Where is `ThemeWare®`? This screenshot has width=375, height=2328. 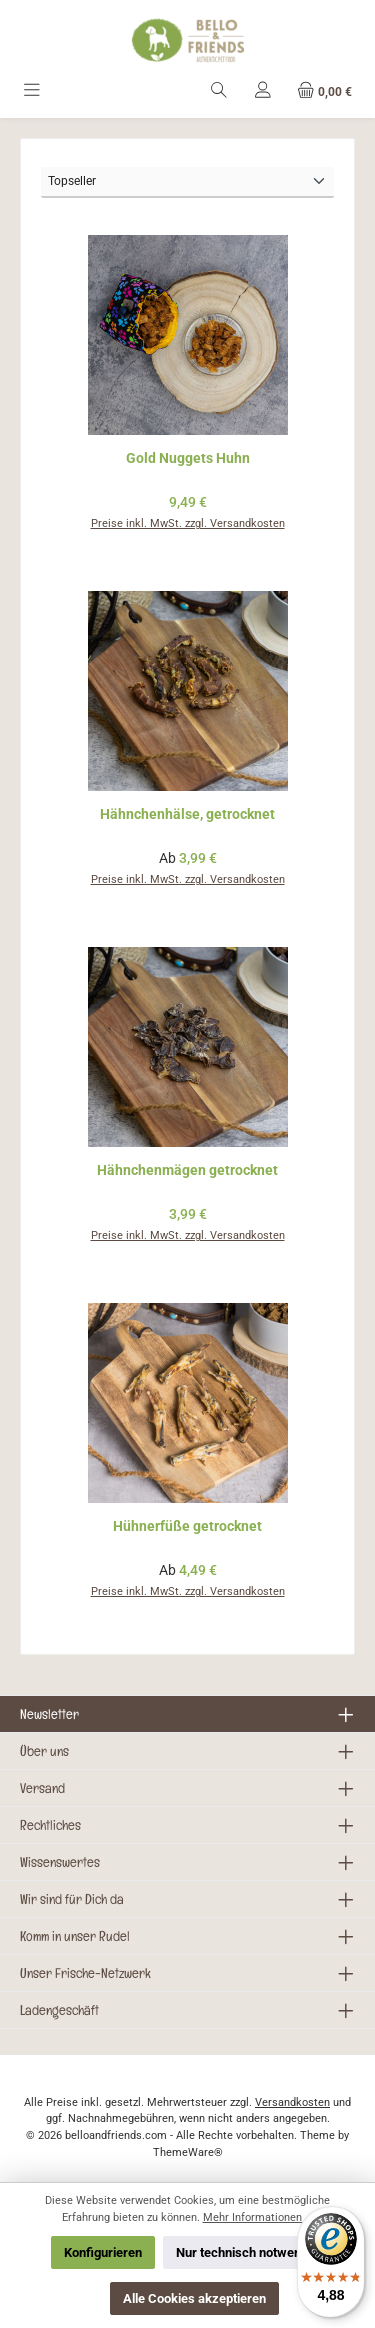 ThemeWare® is located at coordinates (188, 2152).